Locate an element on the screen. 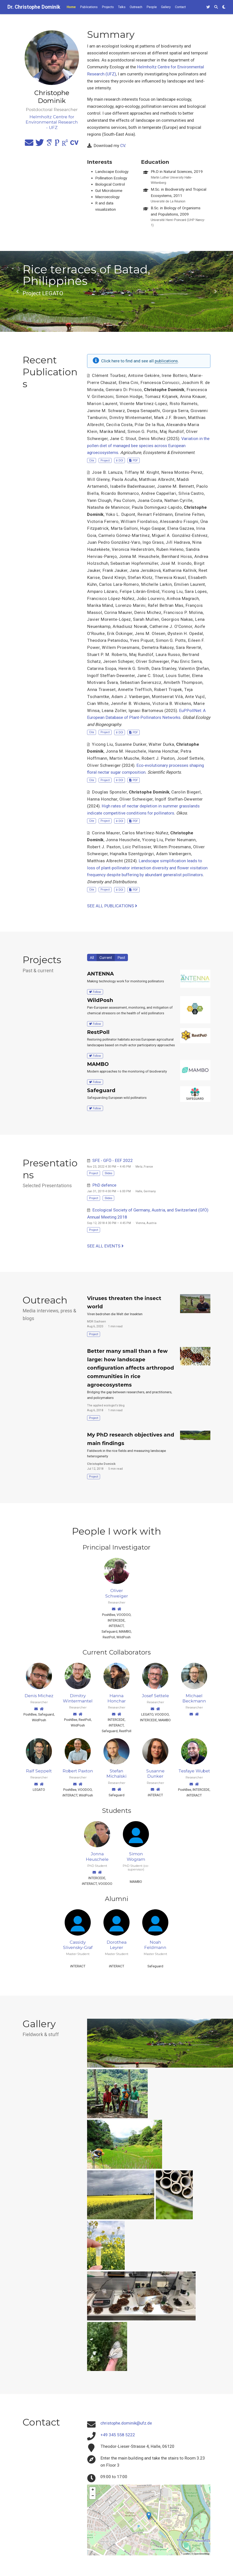 This screenshot has width=233, height=2576. Jane C. Stout is located at coordinates (123, 438).